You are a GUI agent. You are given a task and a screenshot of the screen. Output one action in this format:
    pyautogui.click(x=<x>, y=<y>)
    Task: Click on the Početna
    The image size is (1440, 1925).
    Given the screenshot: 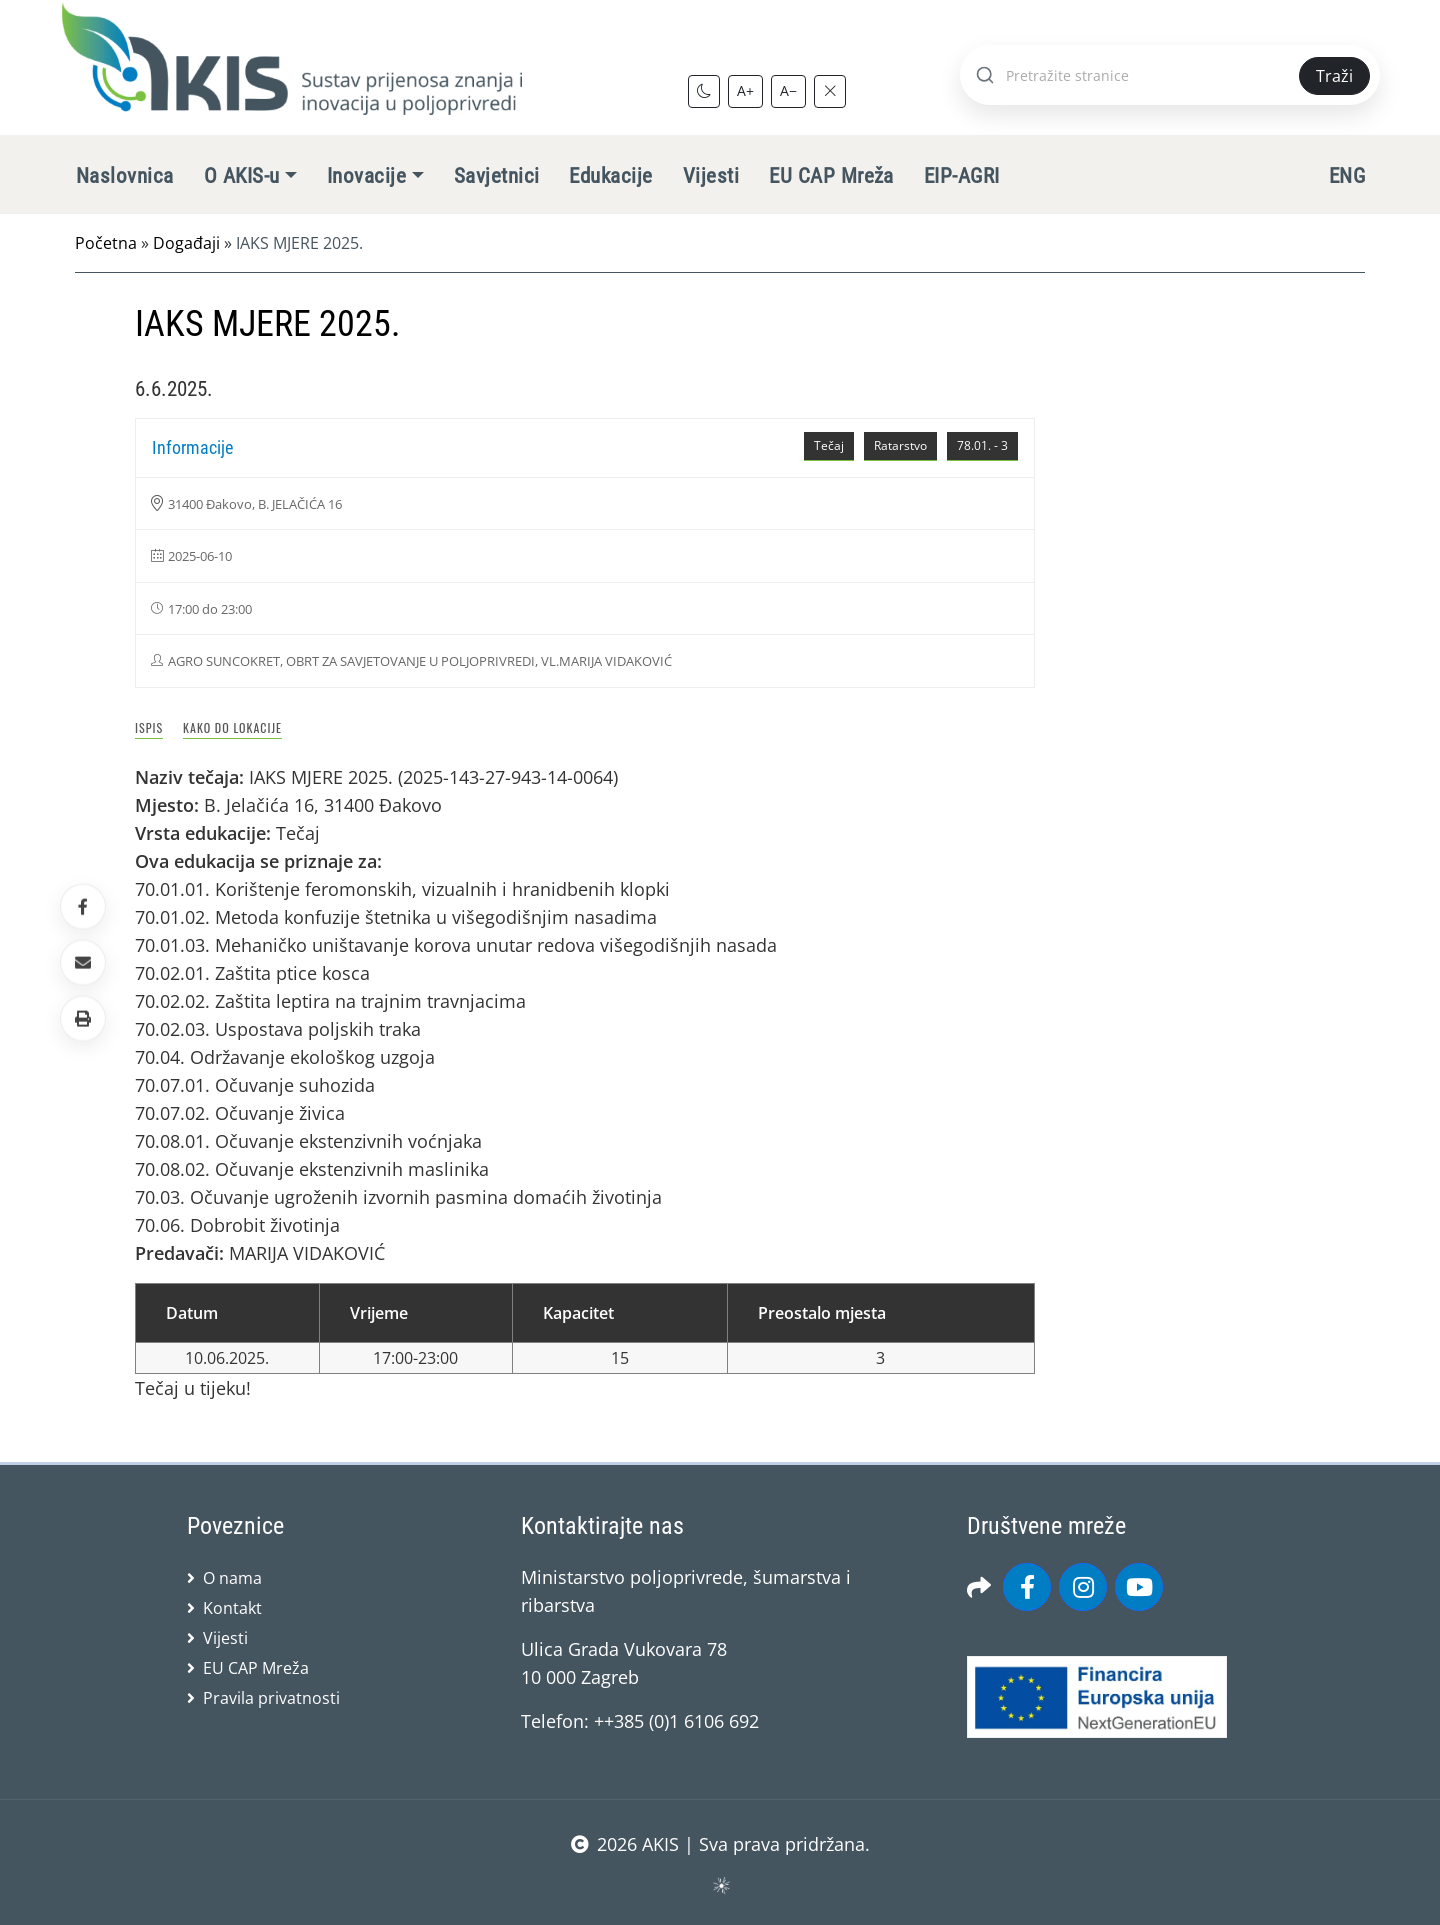 What is the action you would take?
    pyautogui.click(x=106, y=243)
    